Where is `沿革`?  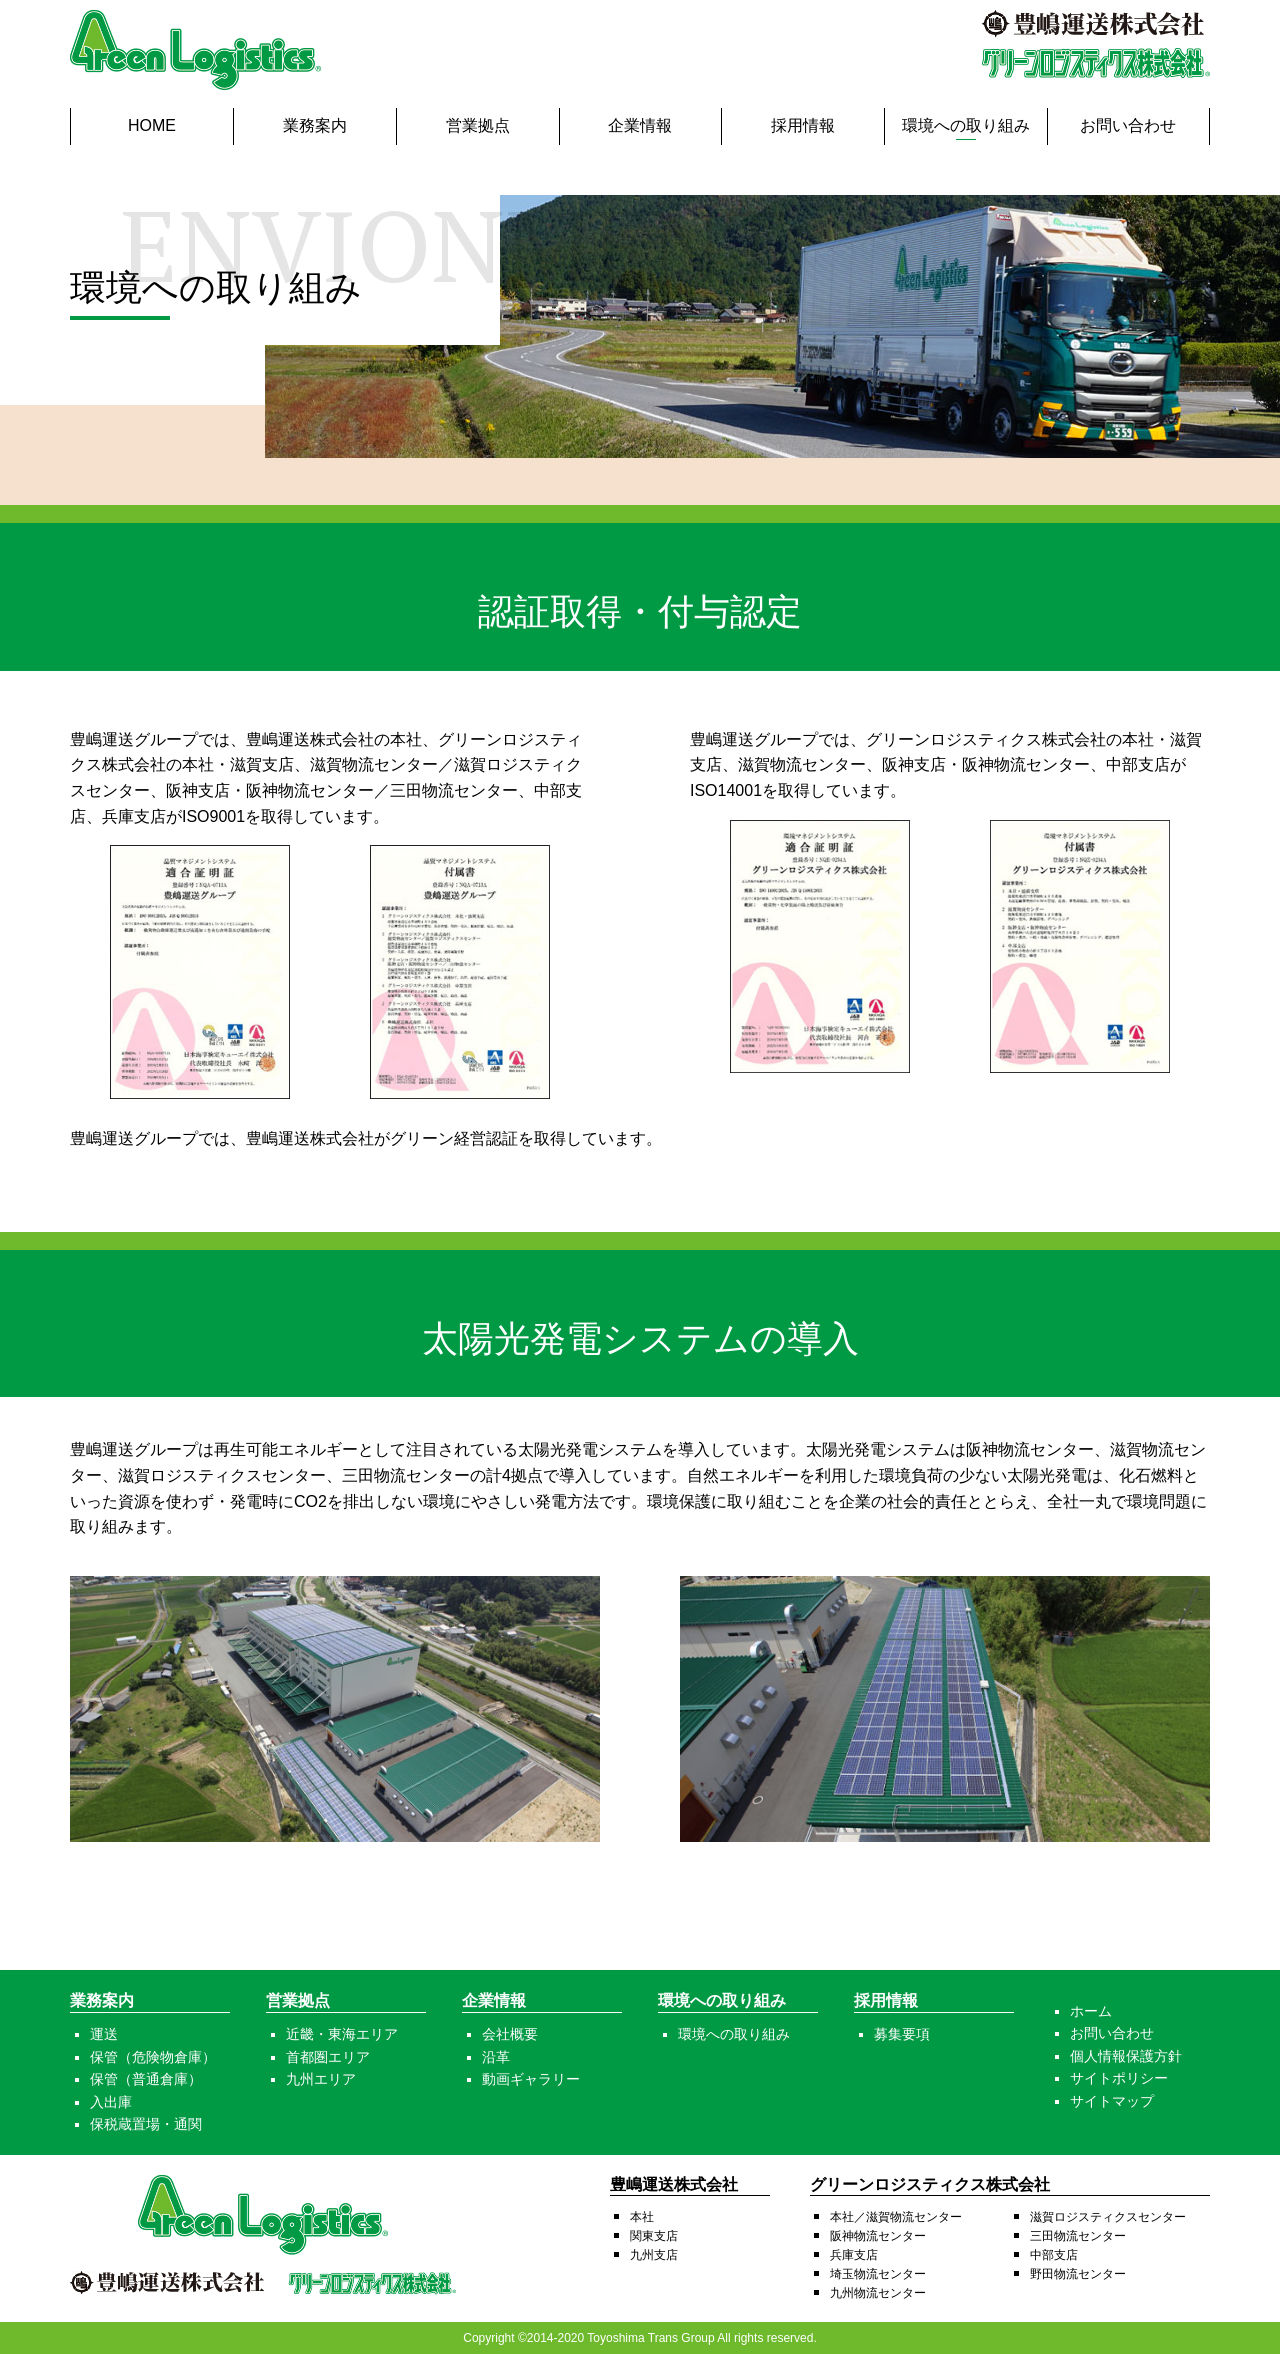 沿革 is located at coordinates (496, 2057).